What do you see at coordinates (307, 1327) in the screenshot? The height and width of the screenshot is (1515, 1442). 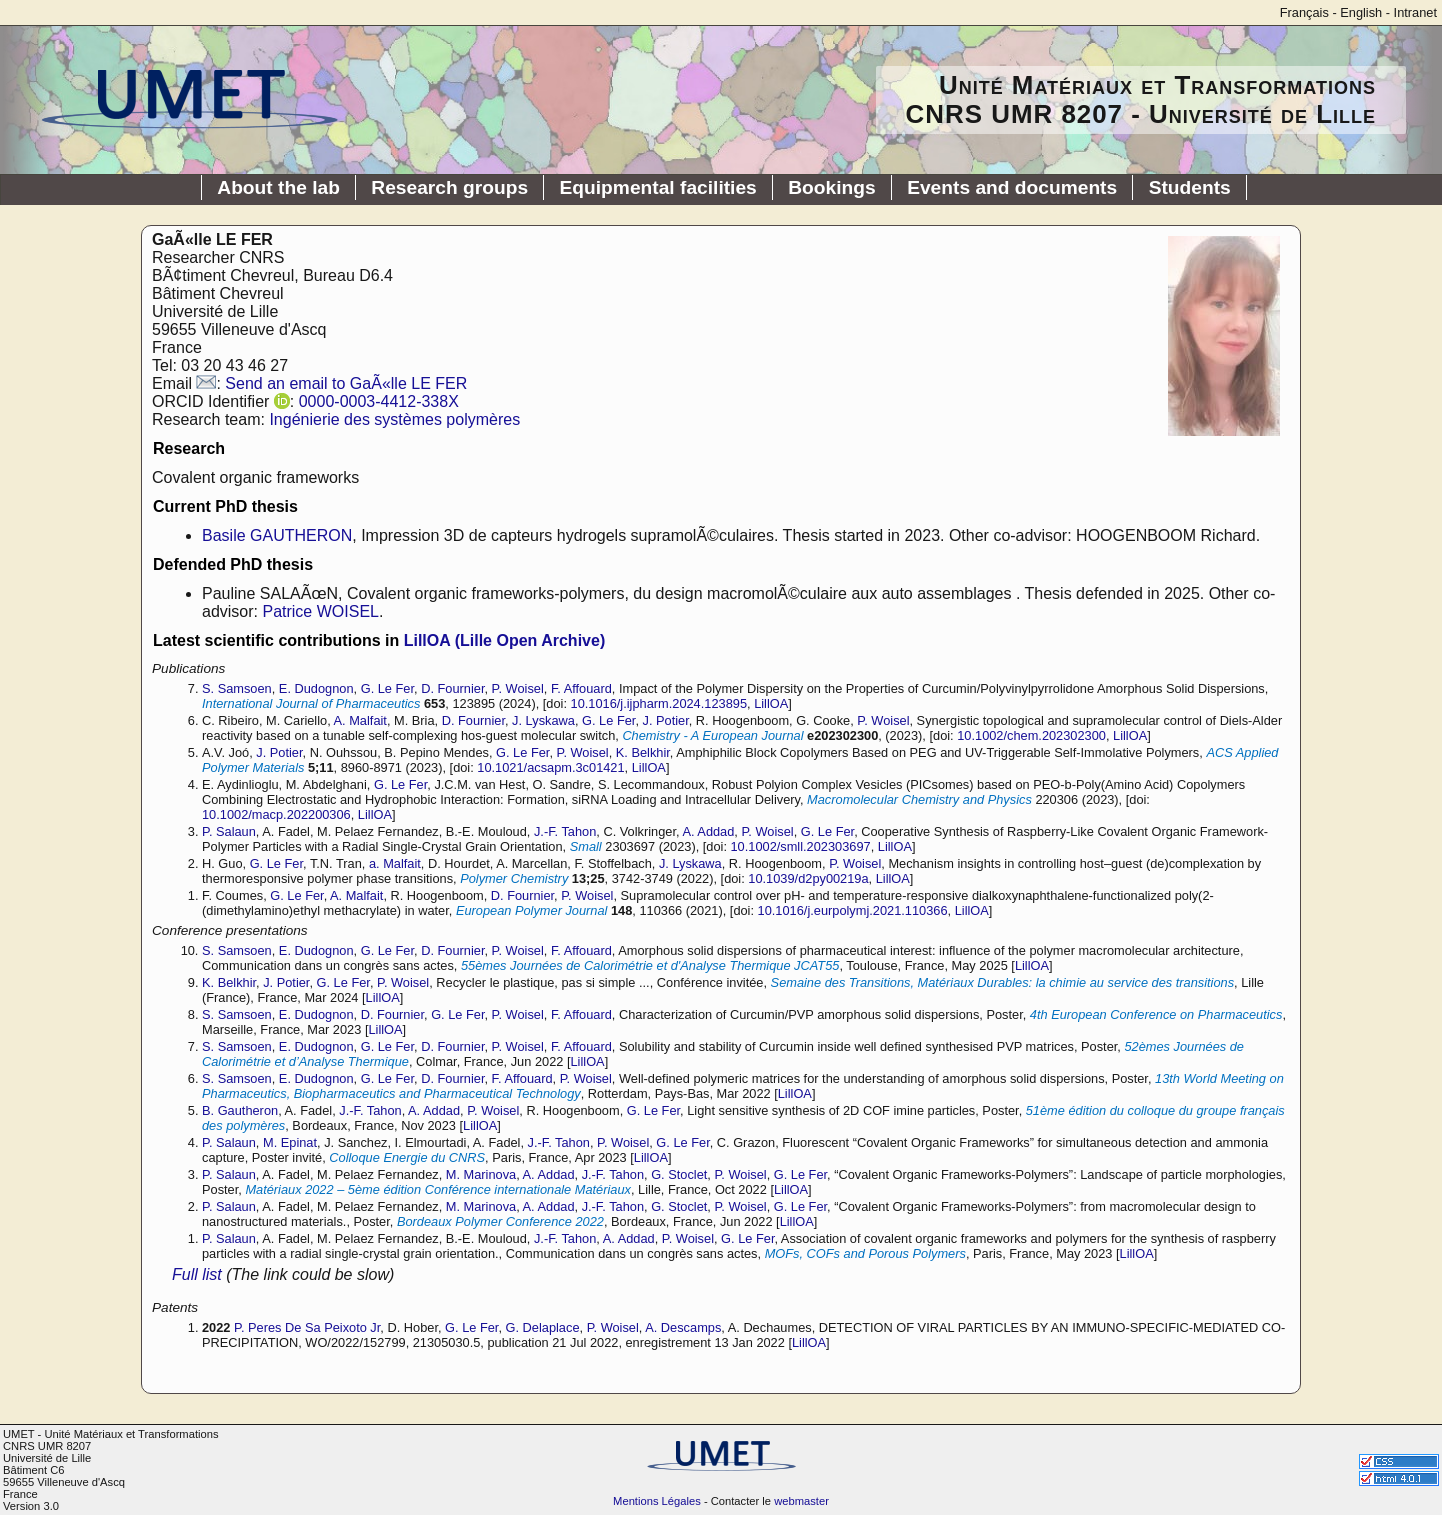 I see `P. Peres De Sa Peixoto Jr` at bounding box center [307, 1327].